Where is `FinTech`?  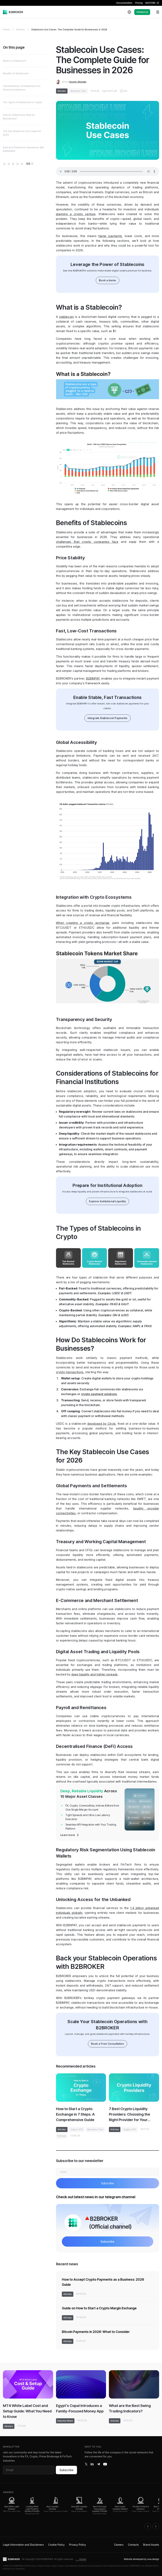 FinTech is located at coordinates (61, 2136).